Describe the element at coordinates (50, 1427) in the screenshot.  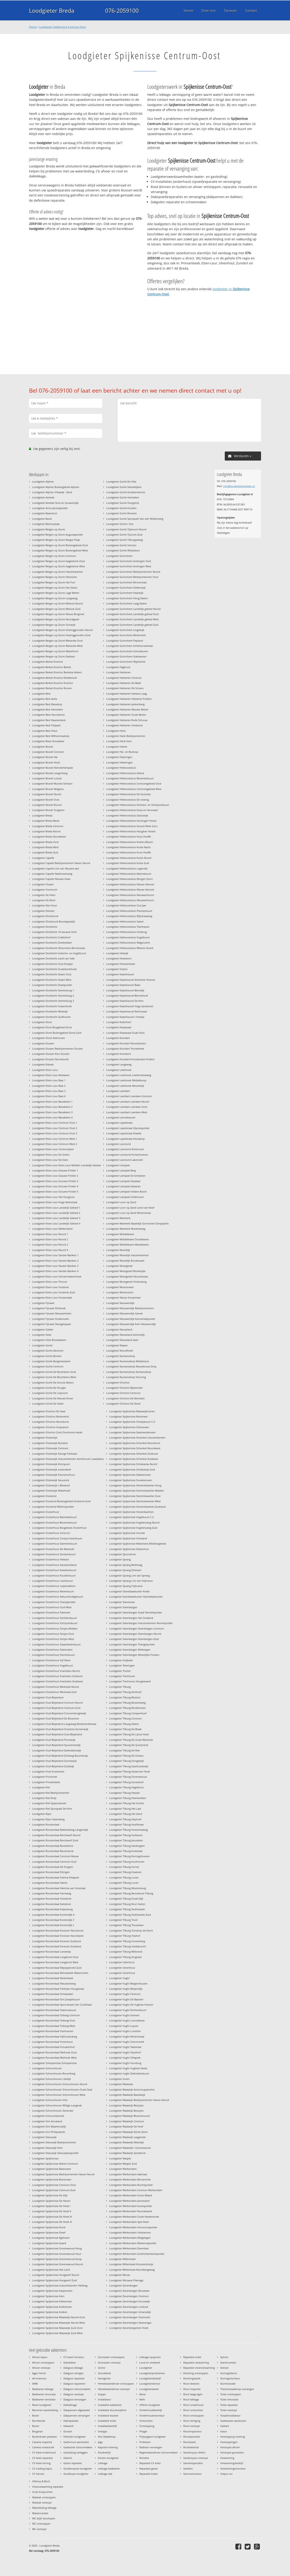
I see `Loodgieter Oirschot Snepseind` at that location.